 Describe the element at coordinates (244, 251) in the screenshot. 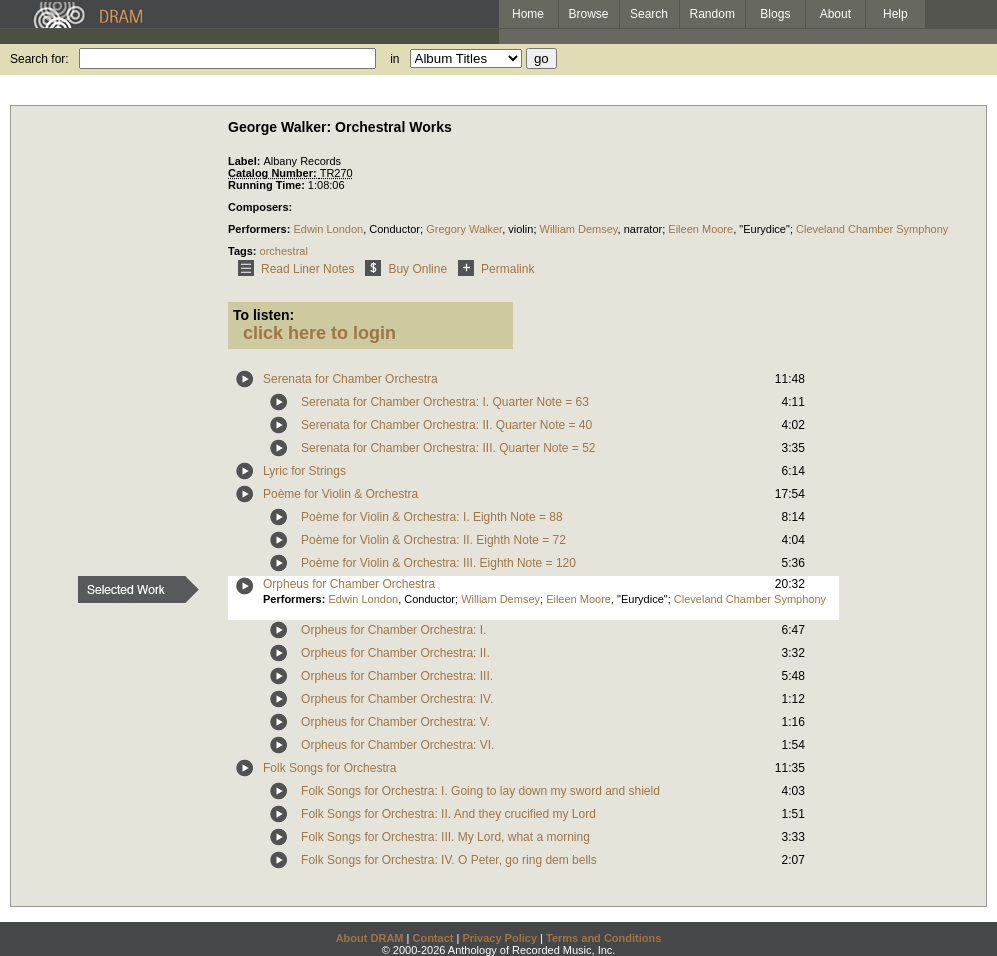

I see `Tags:` at that location.